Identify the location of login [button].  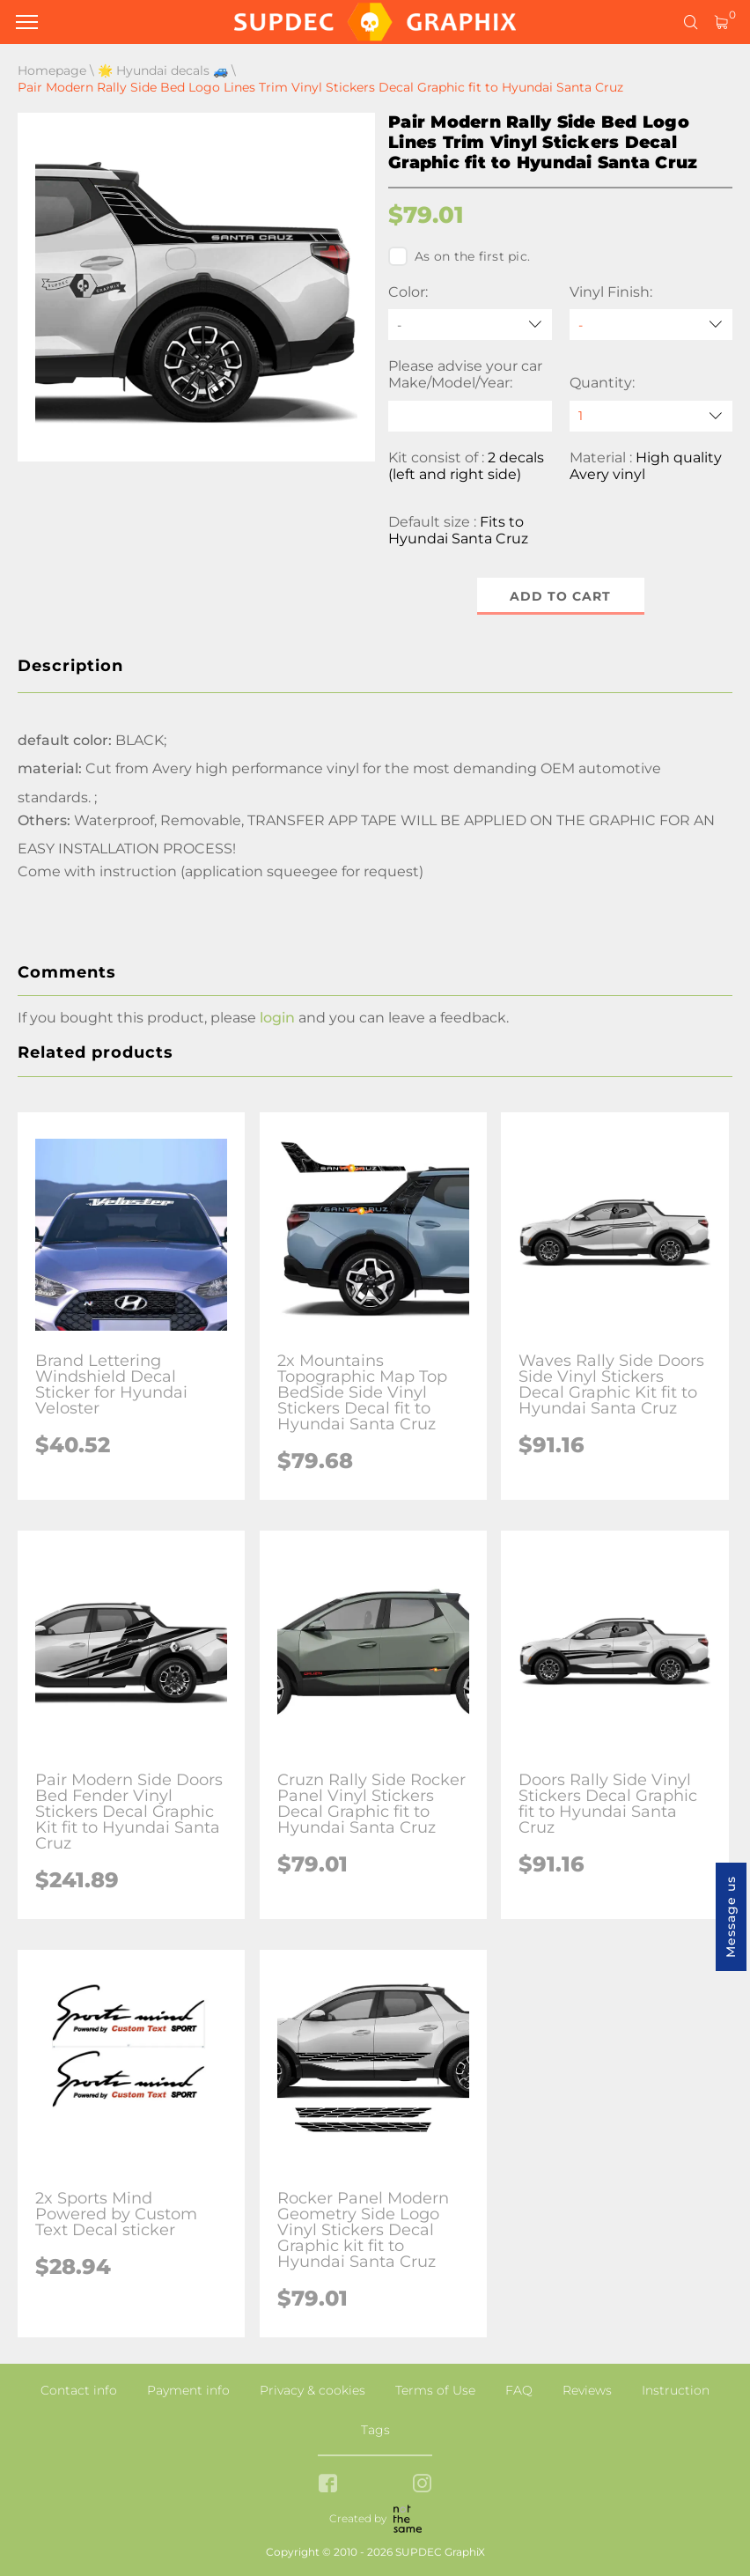
(277, 1017).